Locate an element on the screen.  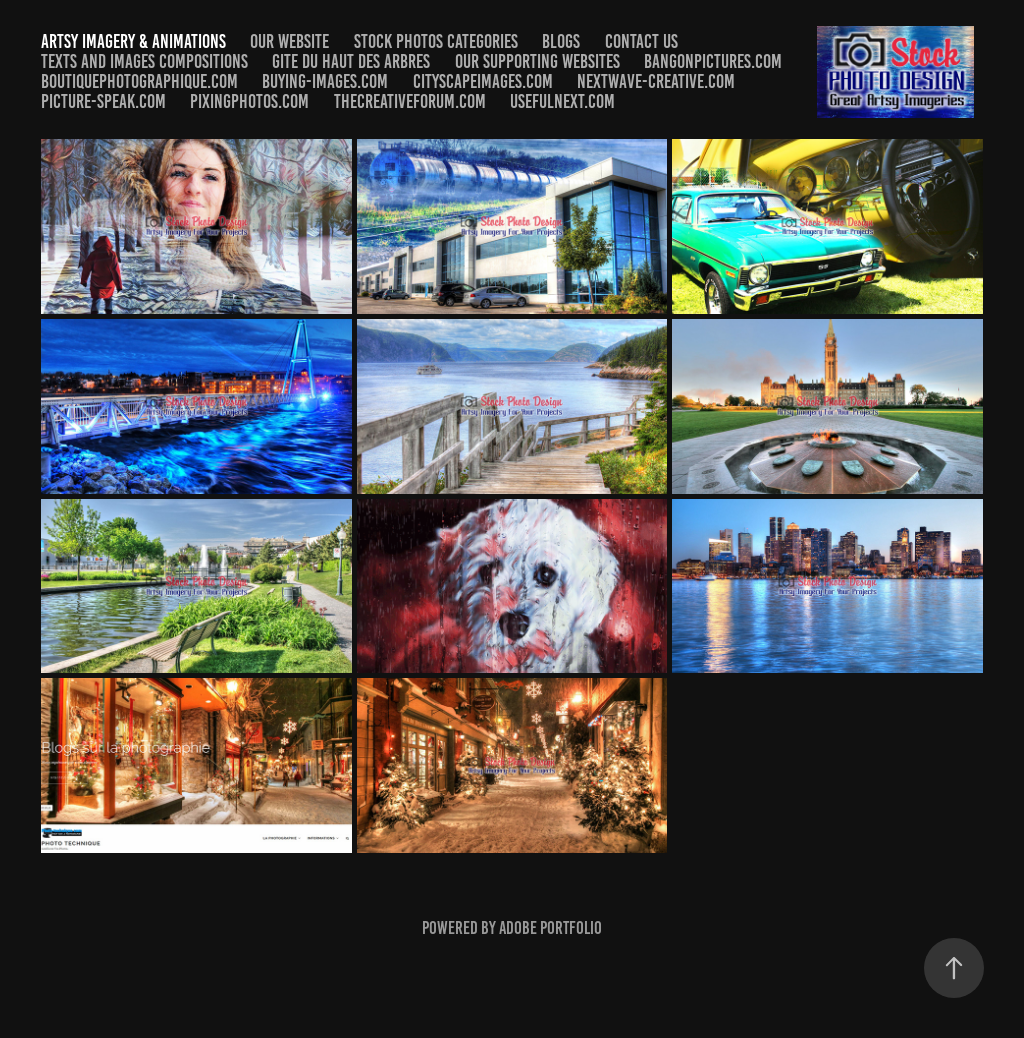
Thecreativeforum.com is located at coordinates (410, 101).